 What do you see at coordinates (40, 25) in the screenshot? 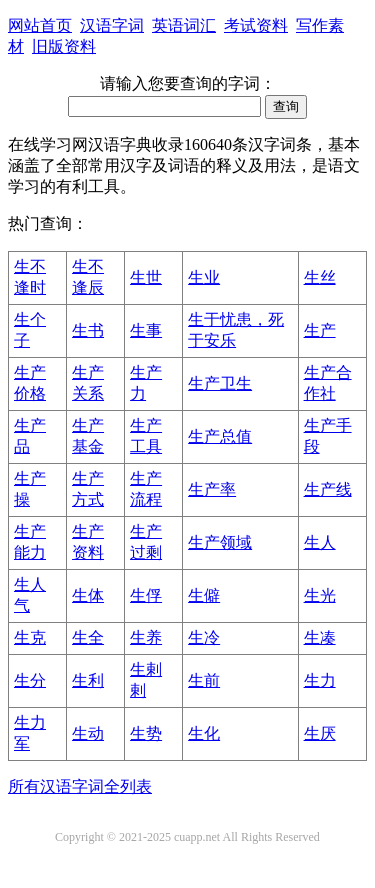
I see `网站首页` at bounding box center [40, 25].